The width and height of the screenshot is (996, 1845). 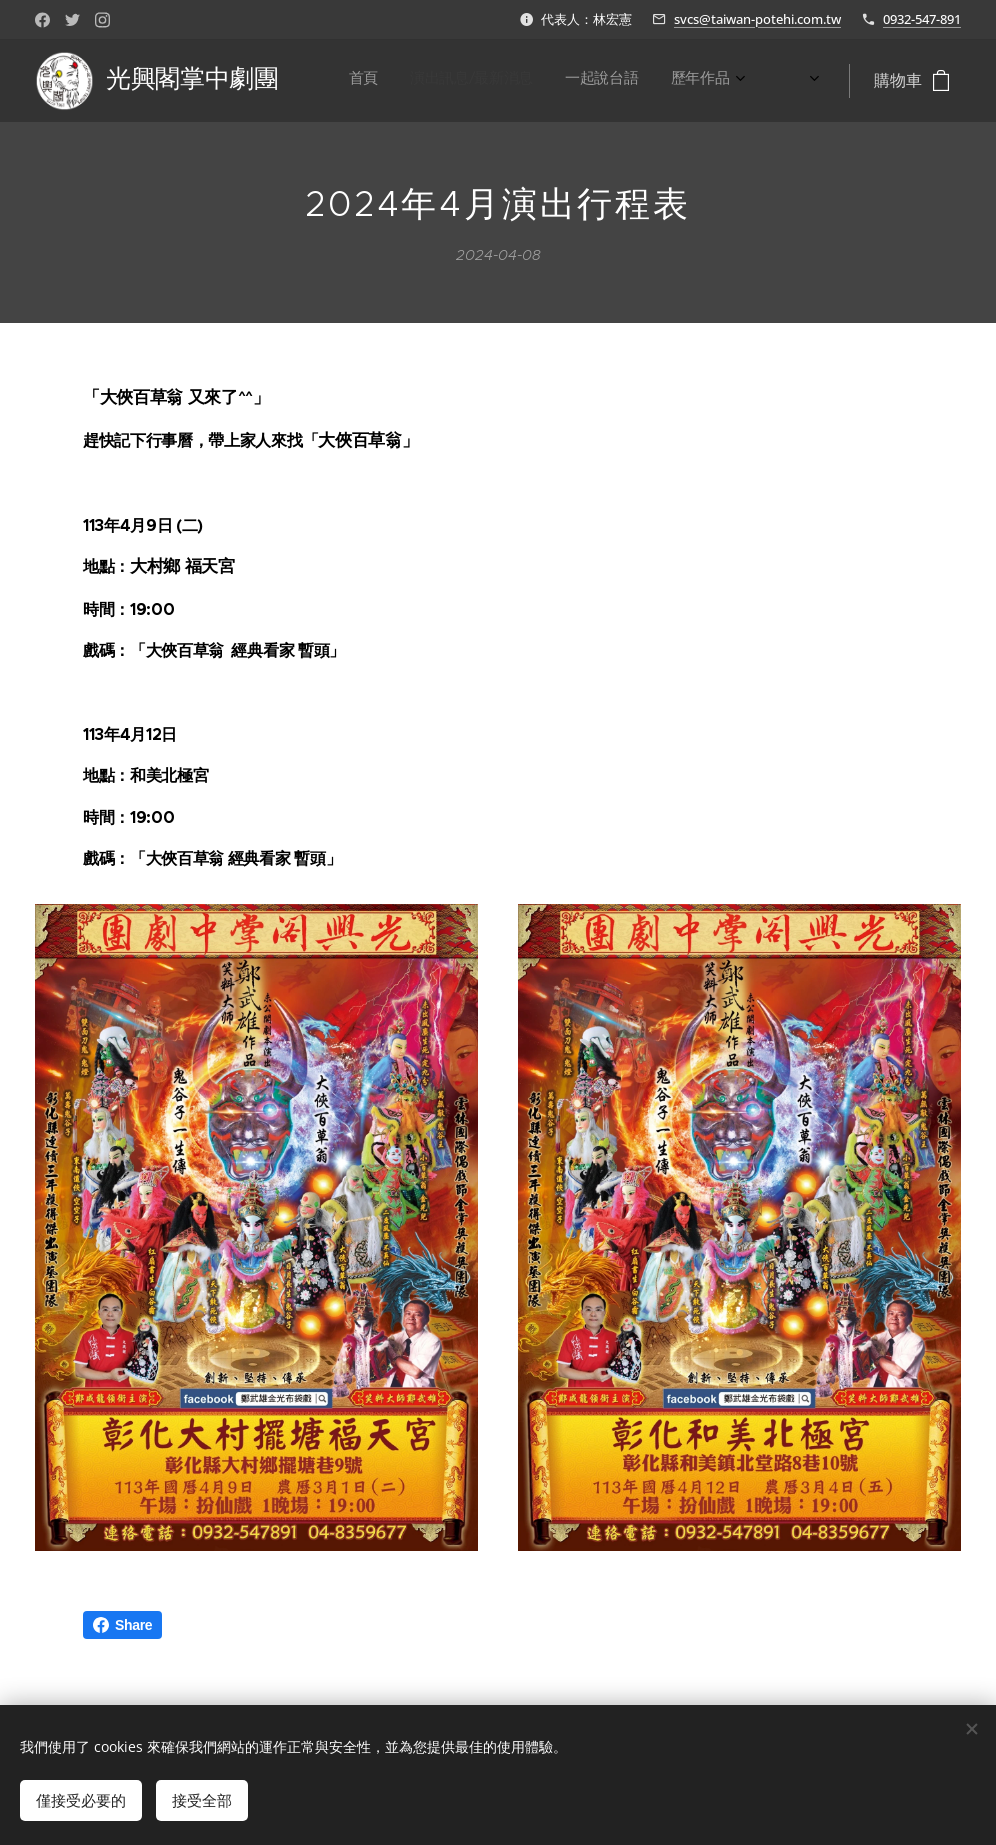 What do you see at coordinates (520, 81) in the screenshot?
I see `[menuitem]` at bounding box center [520, 81].